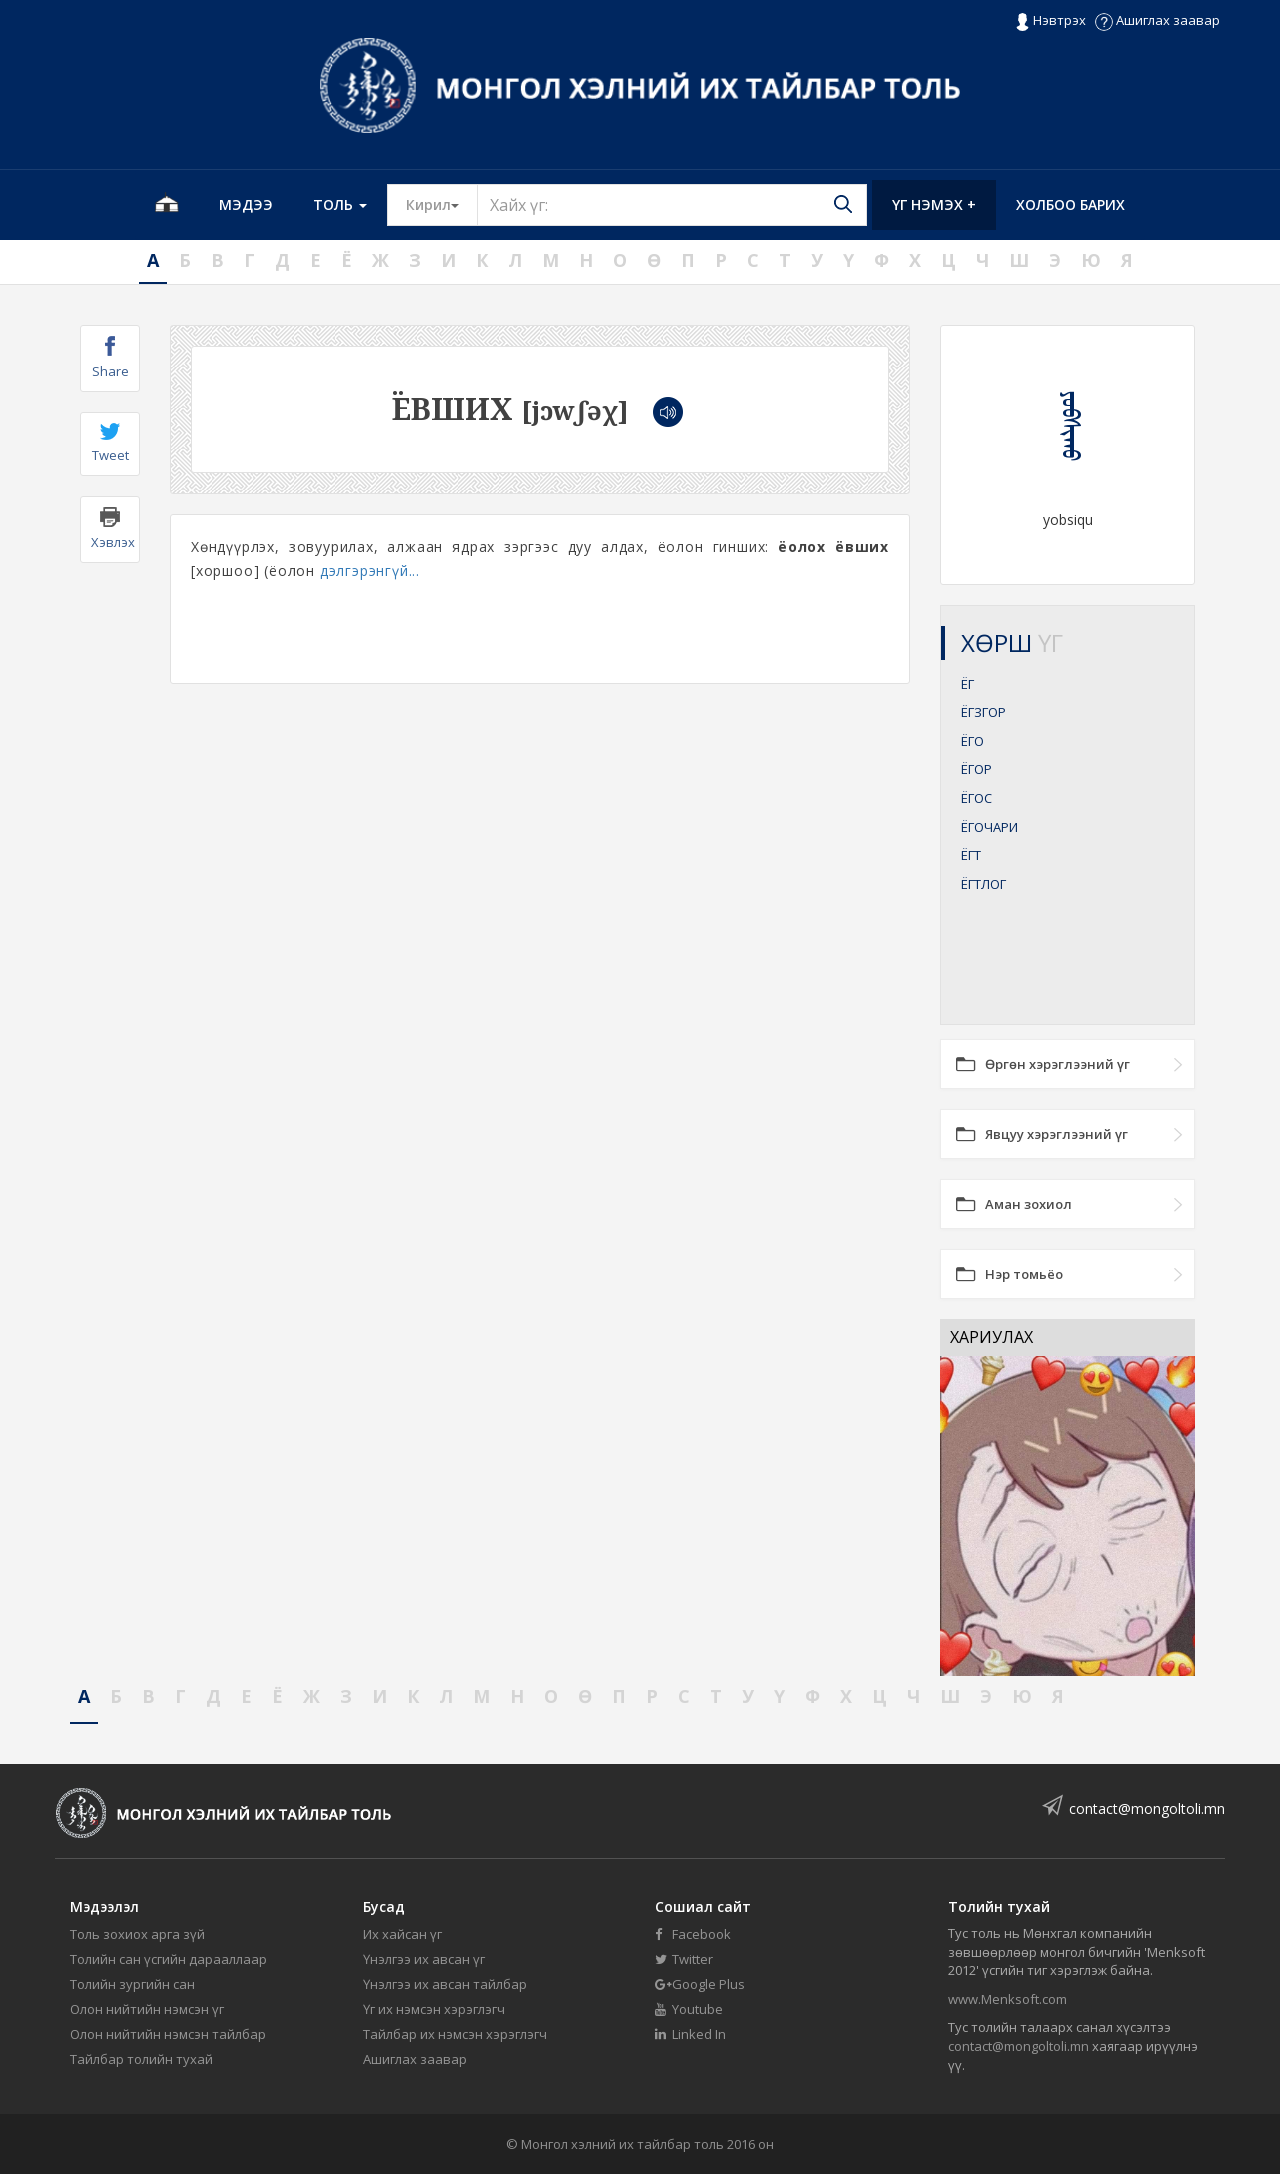 Image resolution: width=1280 pixels, height=2174 pixels. Describe the element at coordinates (684, 1959) in the screenshot. I see `Twitter` at that location.